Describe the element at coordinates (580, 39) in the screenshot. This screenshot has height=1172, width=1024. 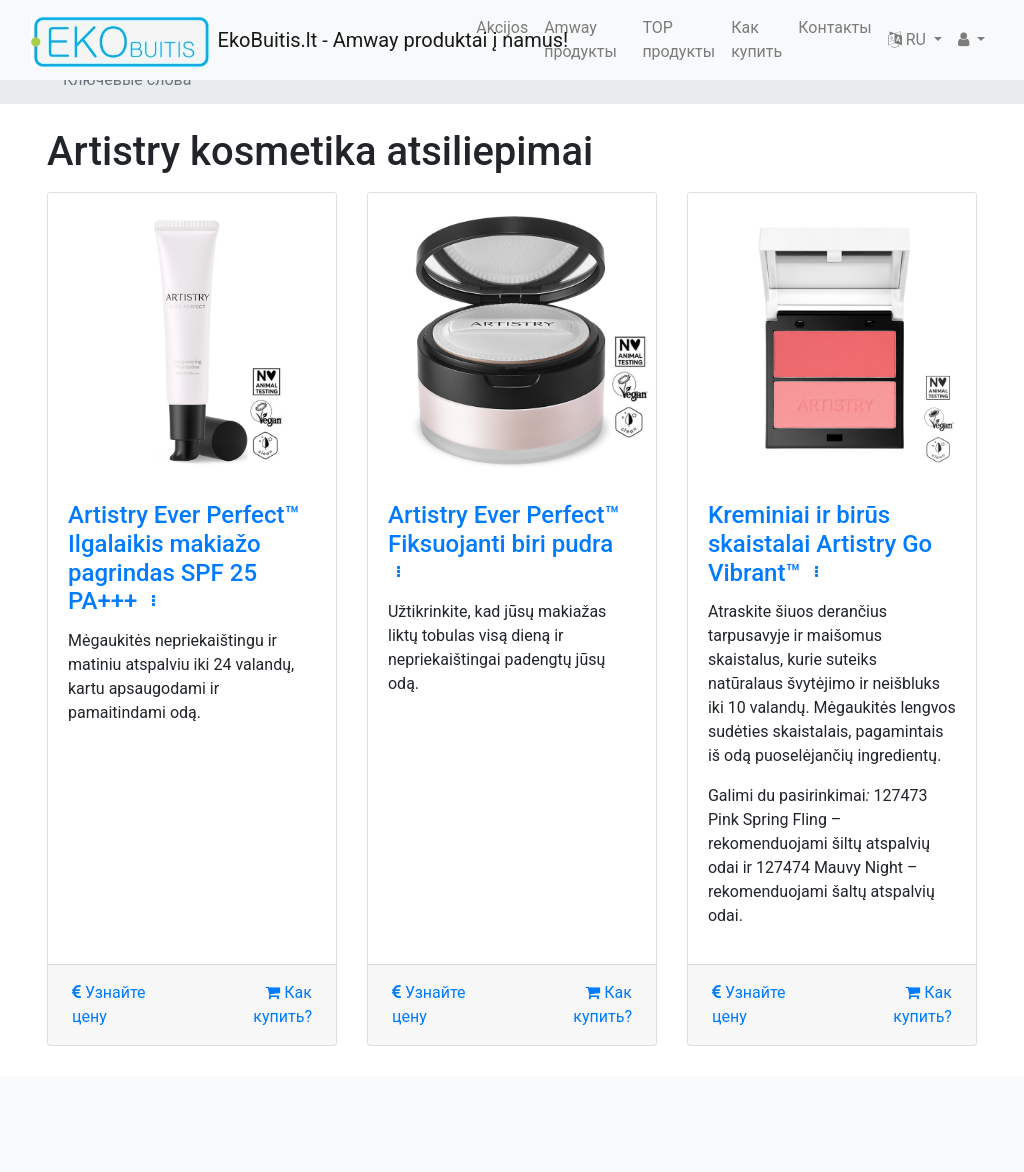
I see `Amway продукты` at that location.